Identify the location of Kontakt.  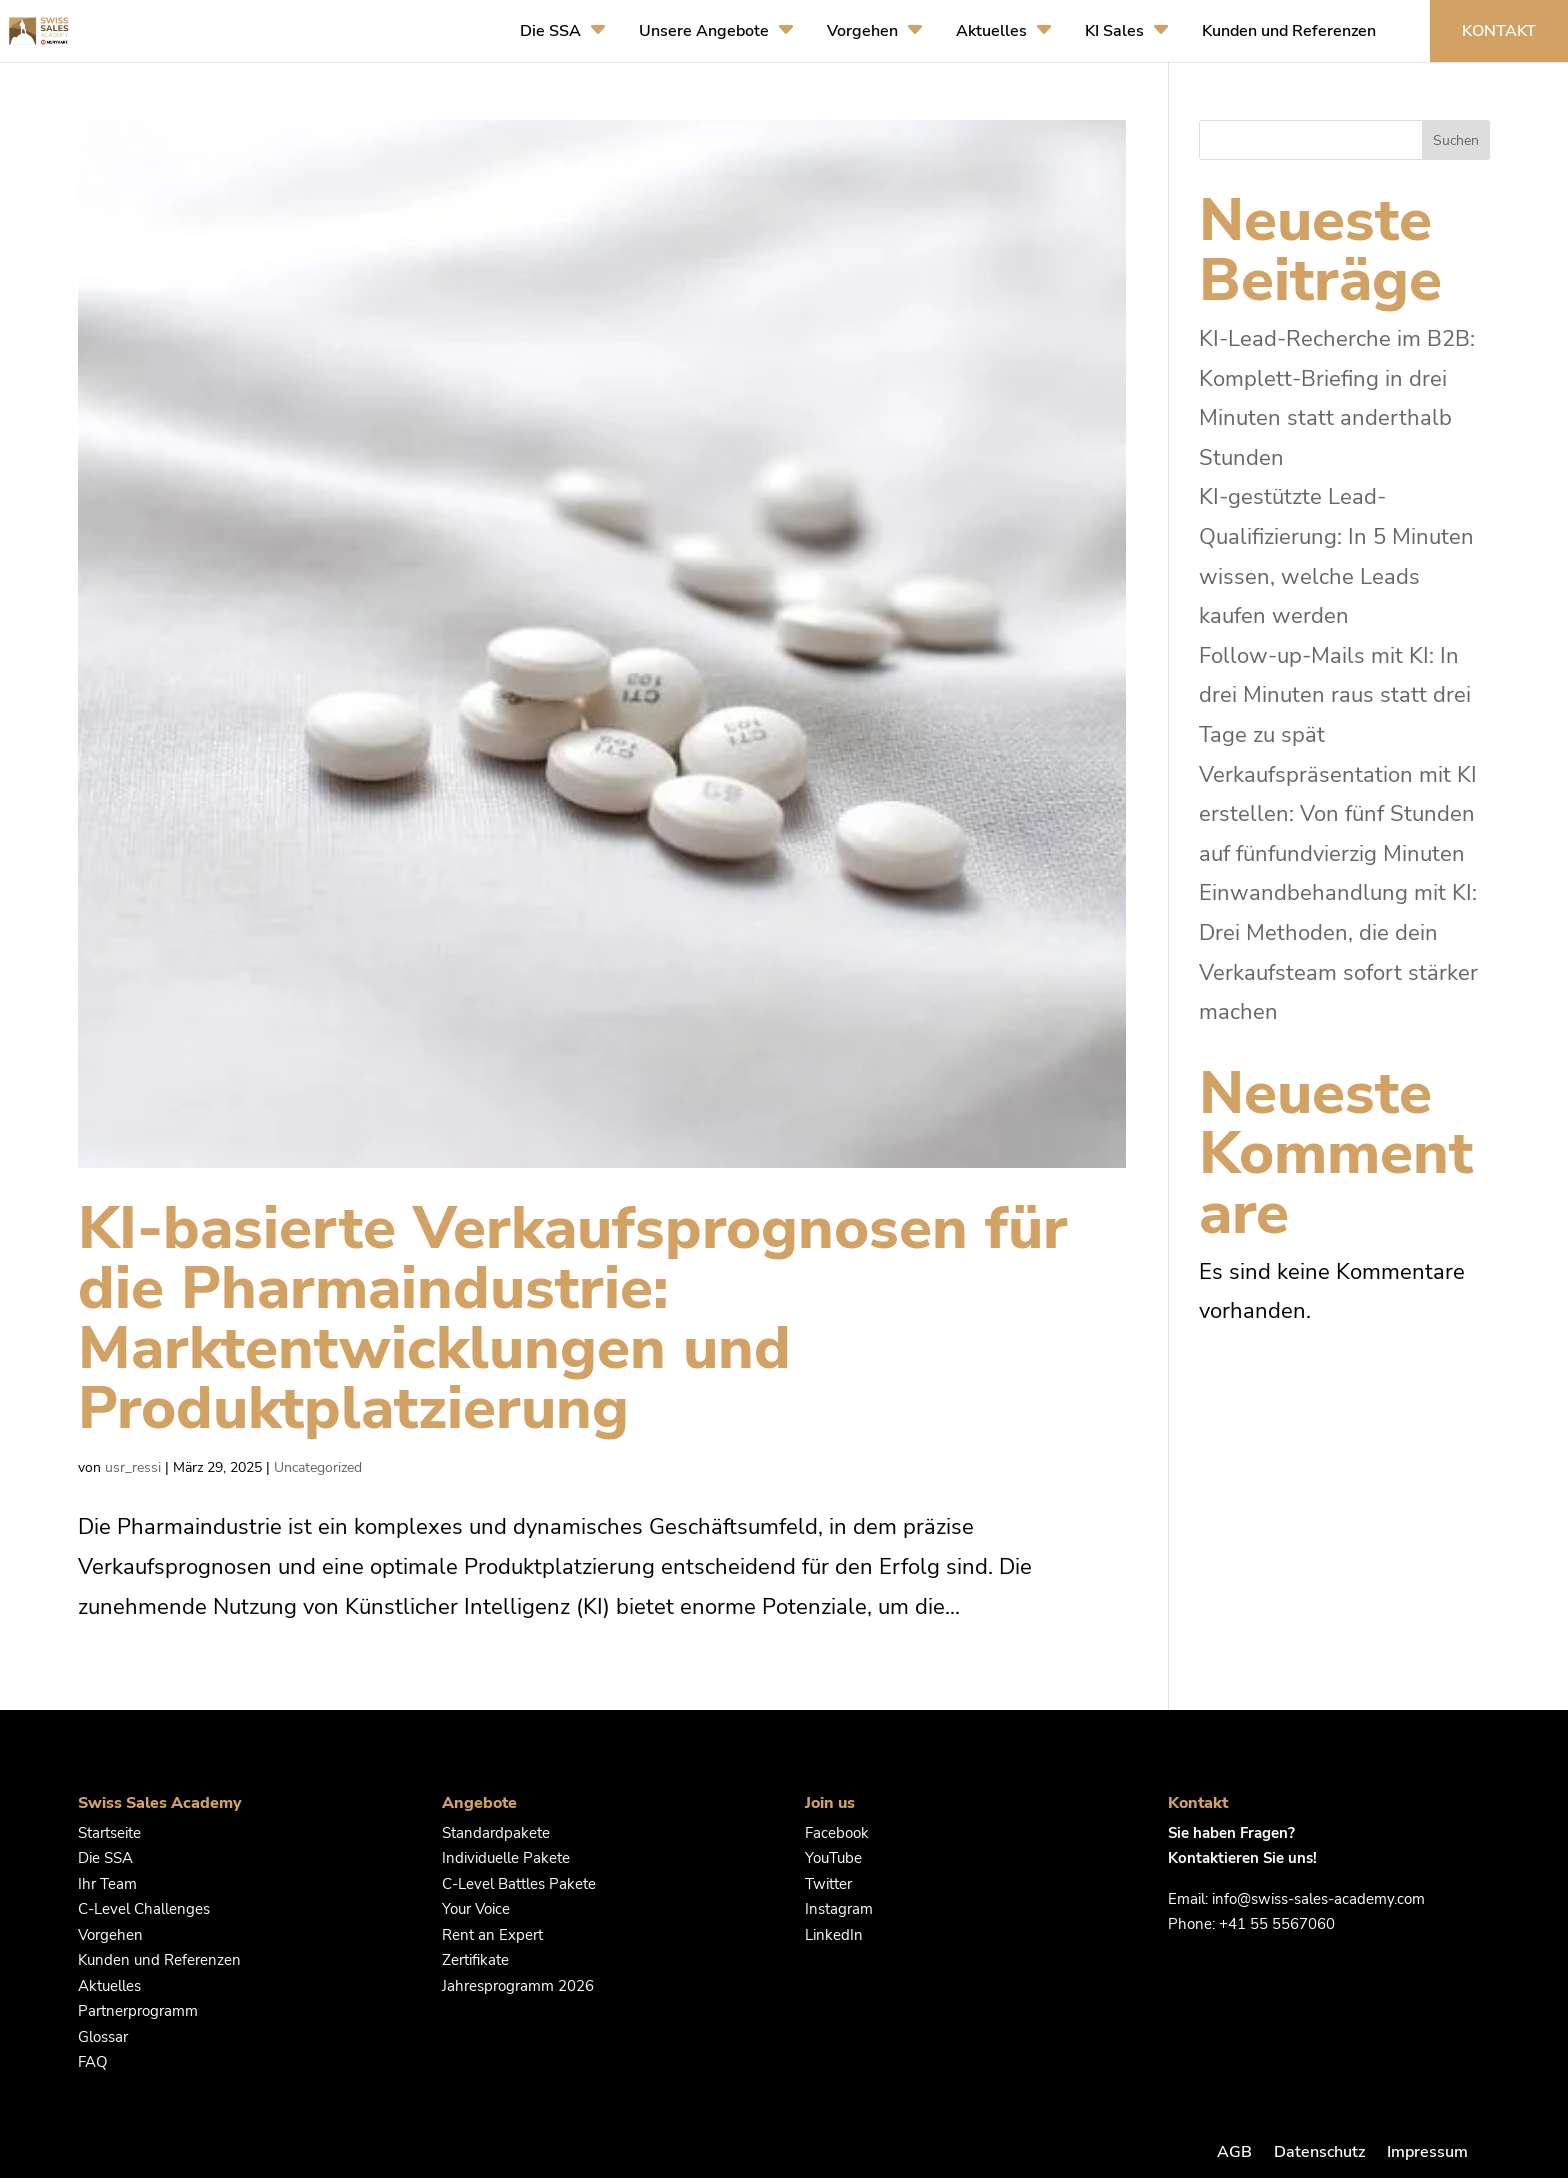
(1499, 31).